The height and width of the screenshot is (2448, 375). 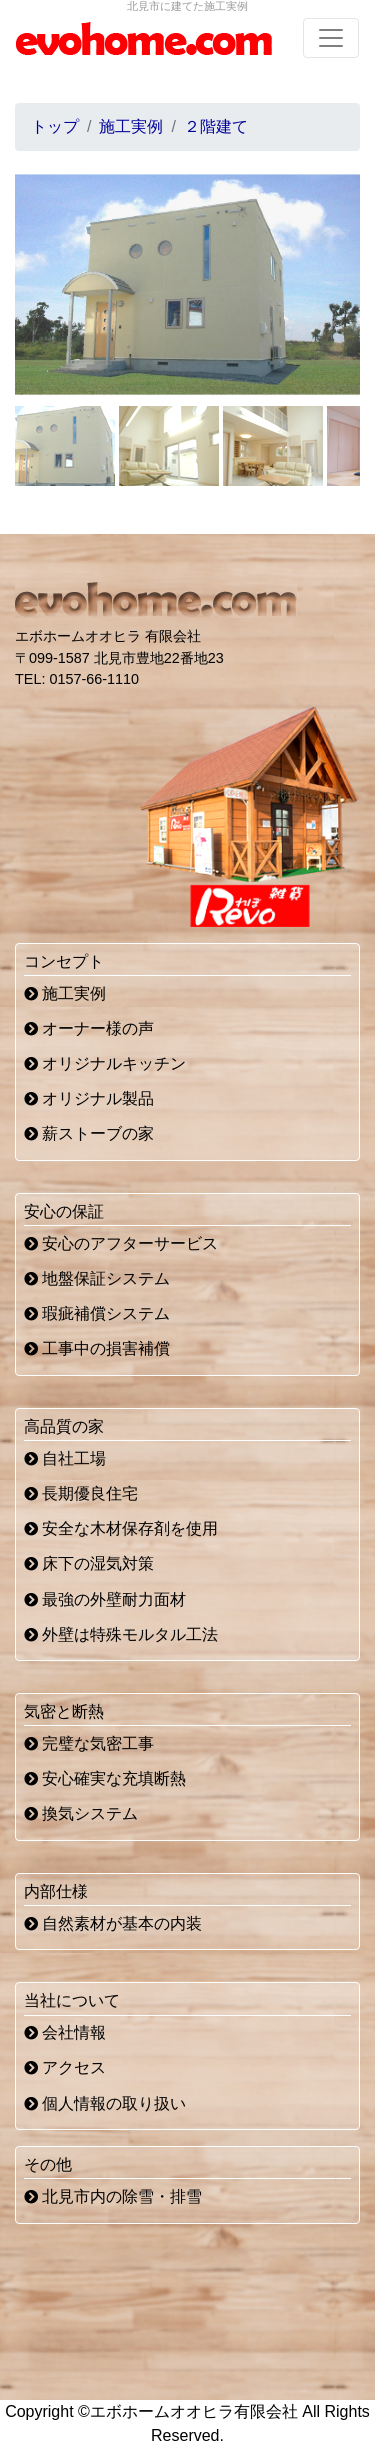 I want to click on ２階建て, so click(x=216, y=126).